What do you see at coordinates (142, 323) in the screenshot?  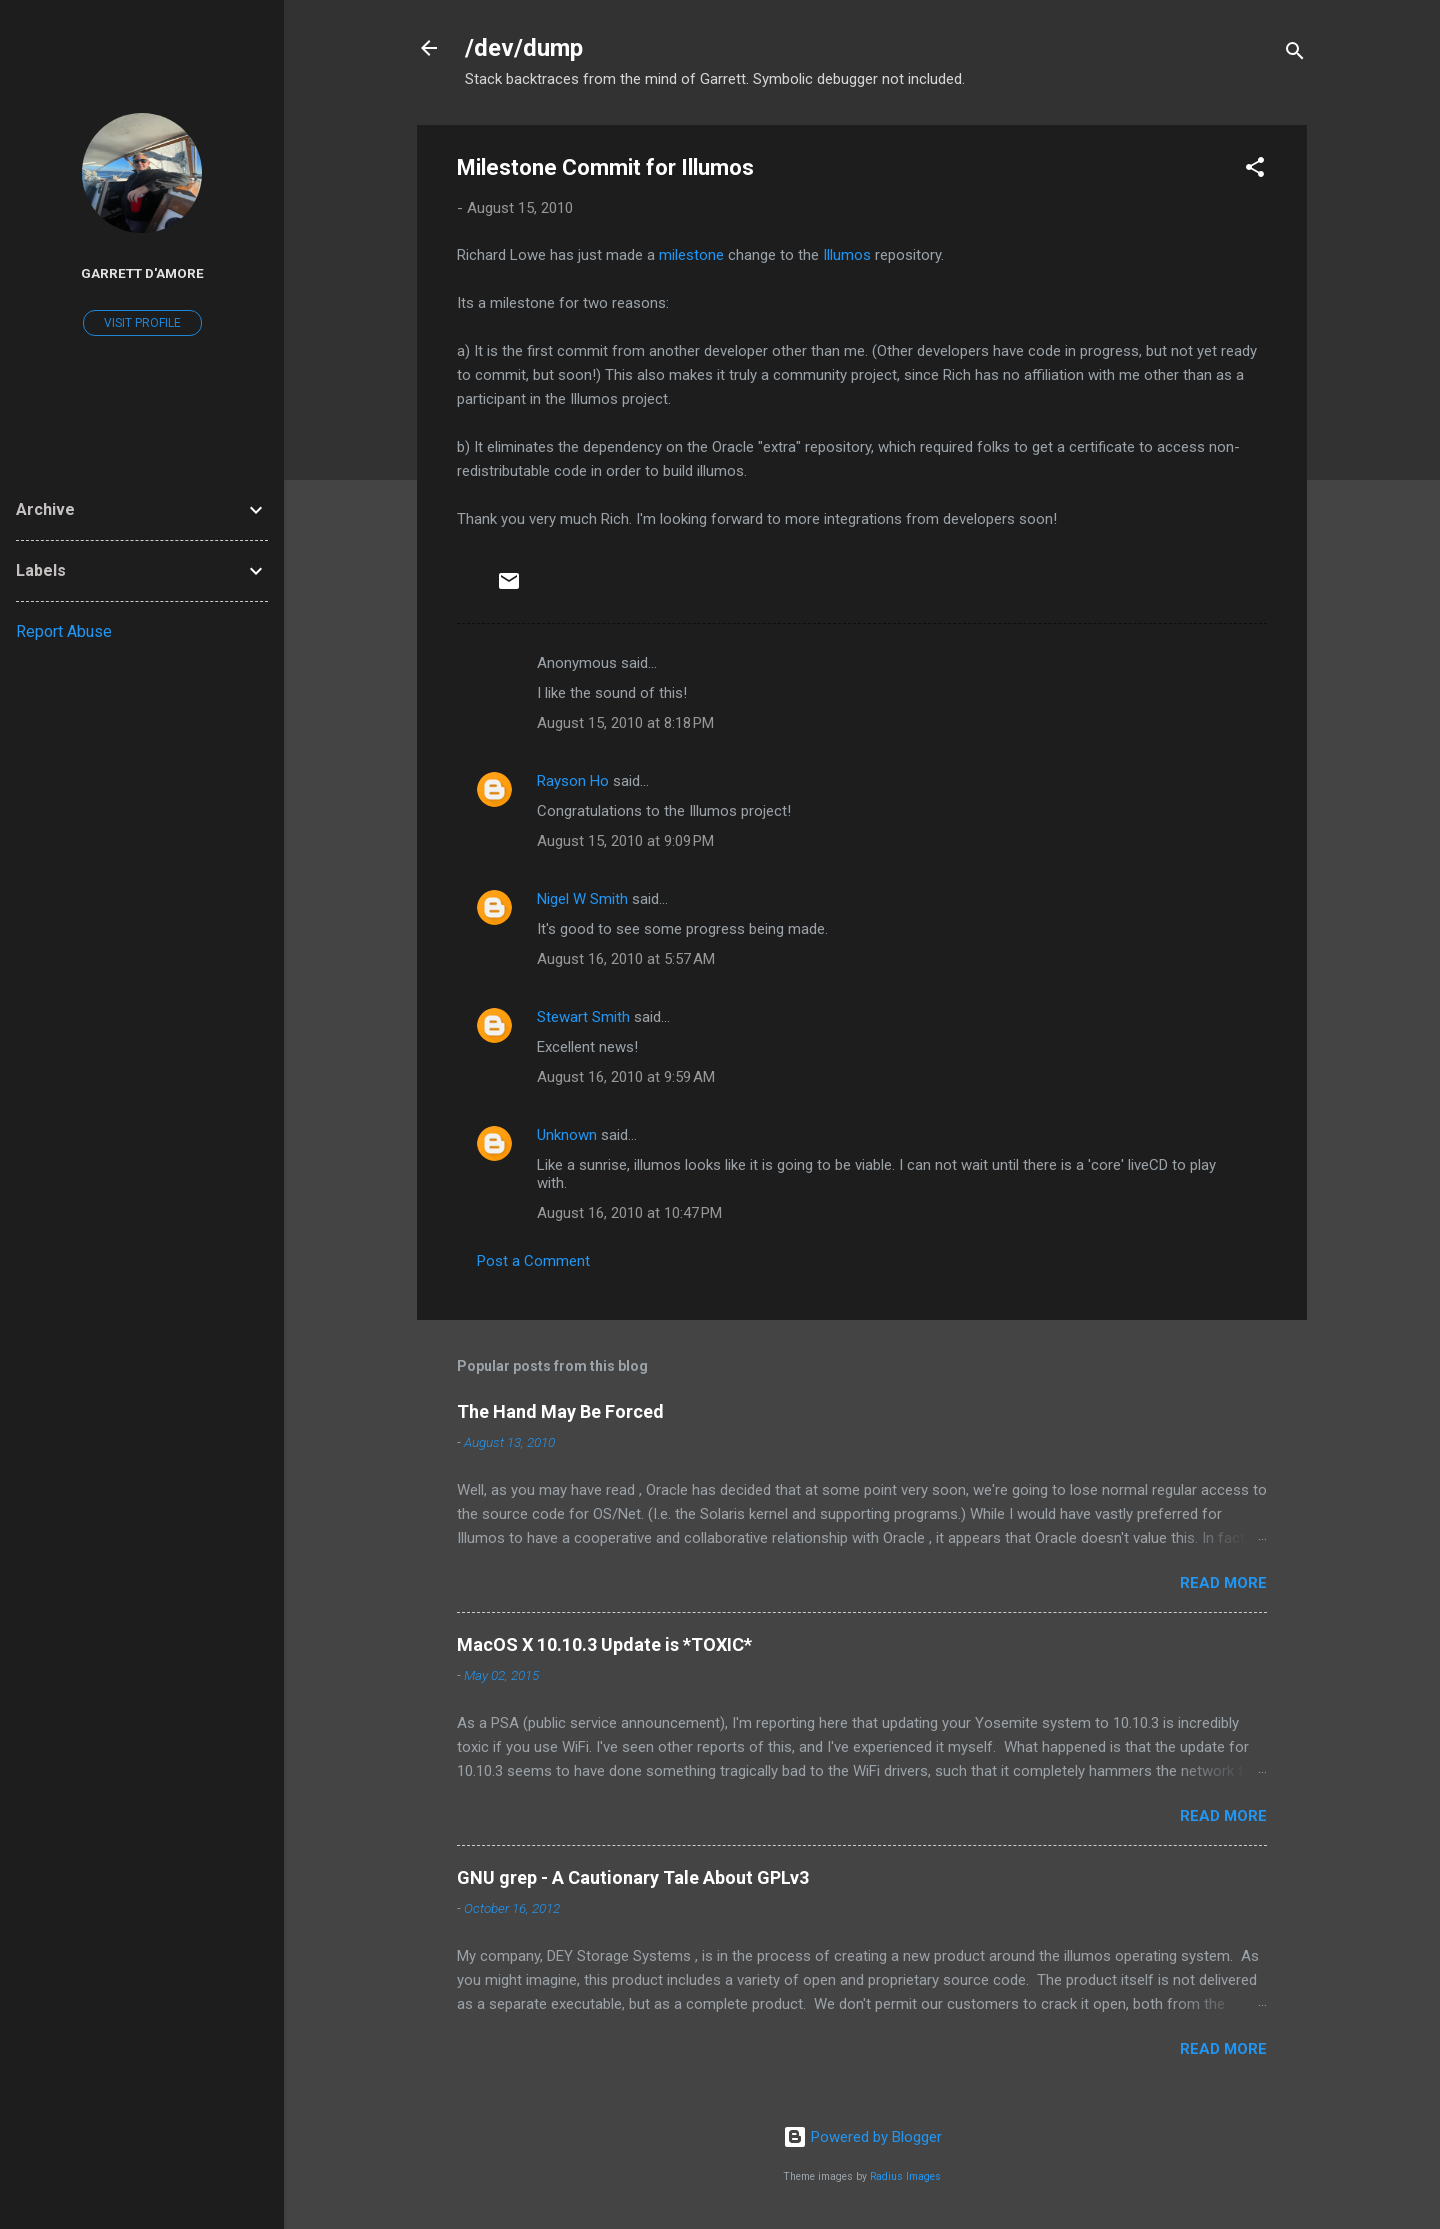 I see `Visit profile` at bounding box center [142, 323].